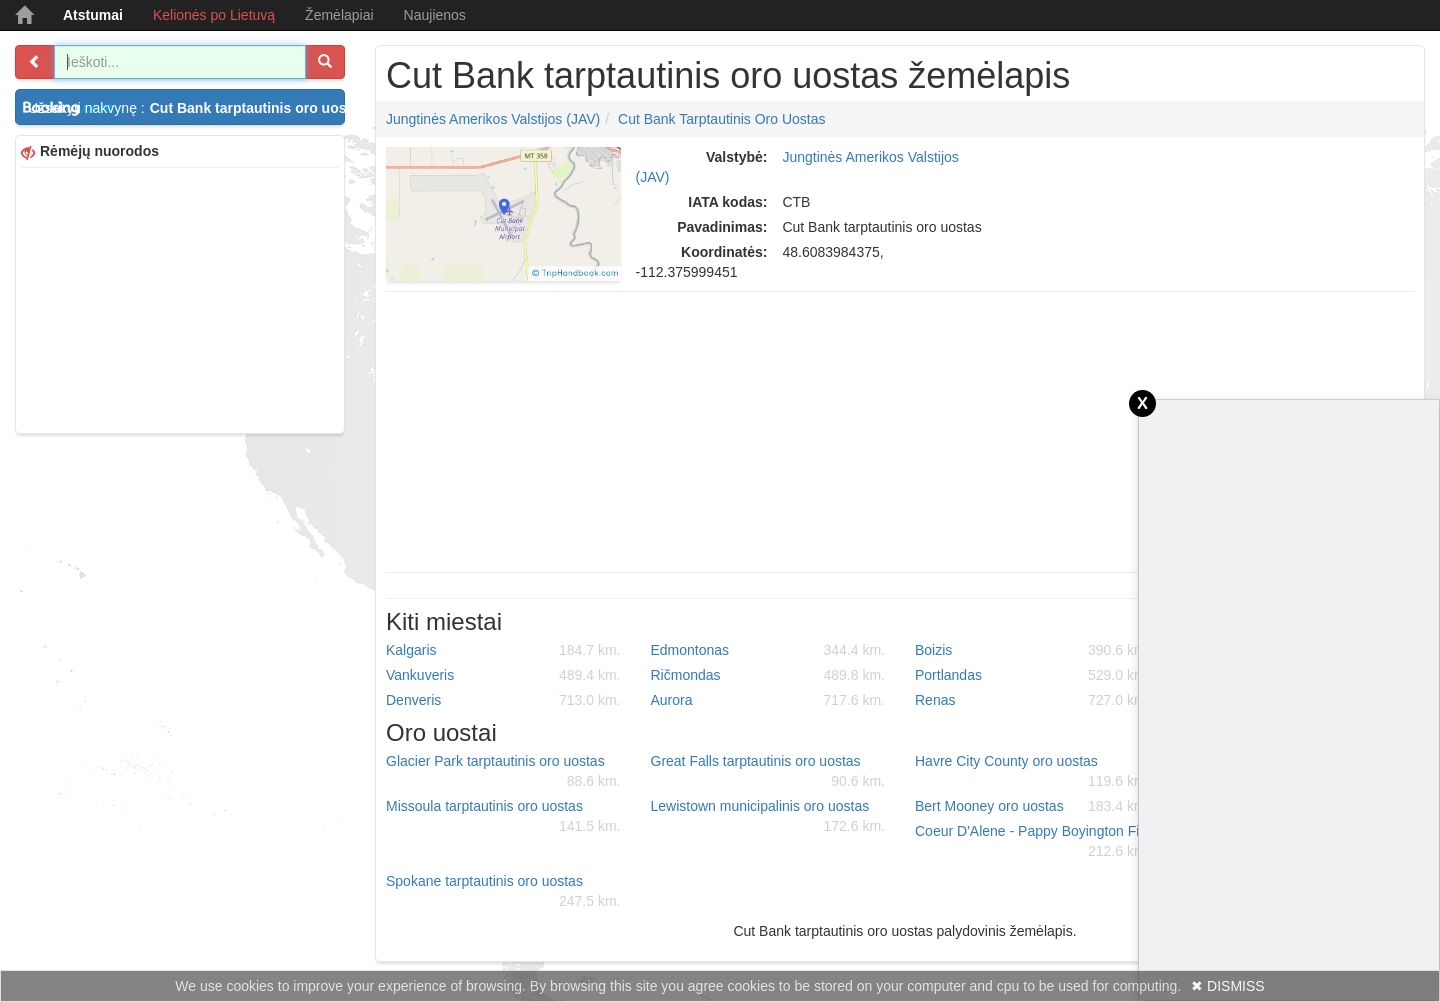 Image resolution: width=1440 pixels, height=1002 pixels. Describe the element at coordinates (768, 817) in the screenshot. I see `Lewistown municipalinis oro uostas` at that location.